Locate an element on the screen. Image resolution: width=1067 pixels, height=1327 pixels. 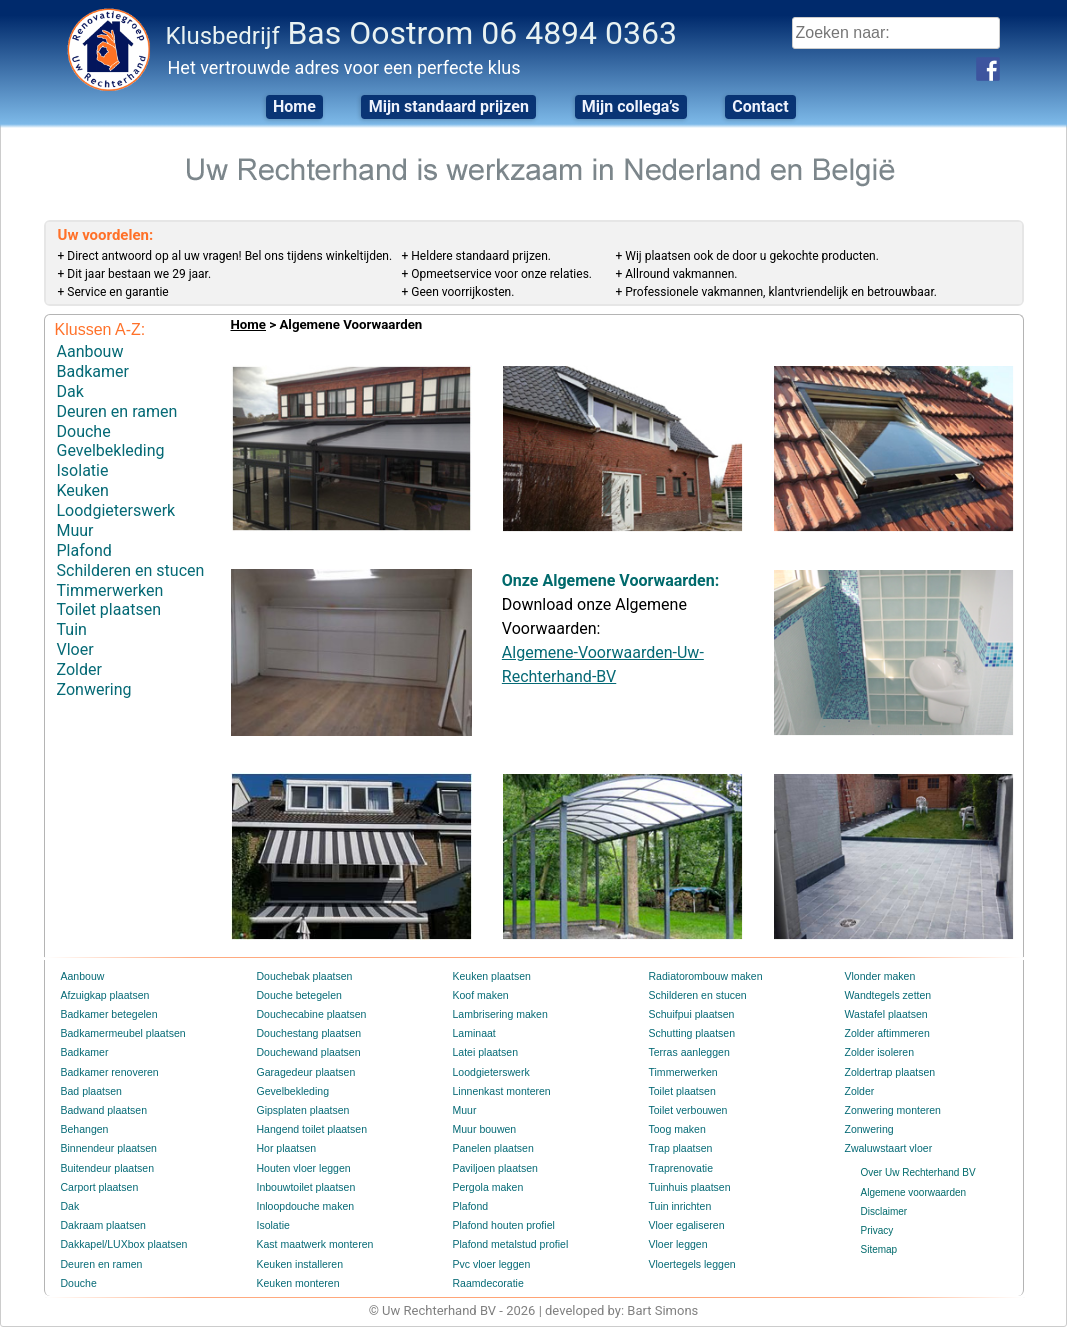
Zonwering is located at coordinates (94, 671).